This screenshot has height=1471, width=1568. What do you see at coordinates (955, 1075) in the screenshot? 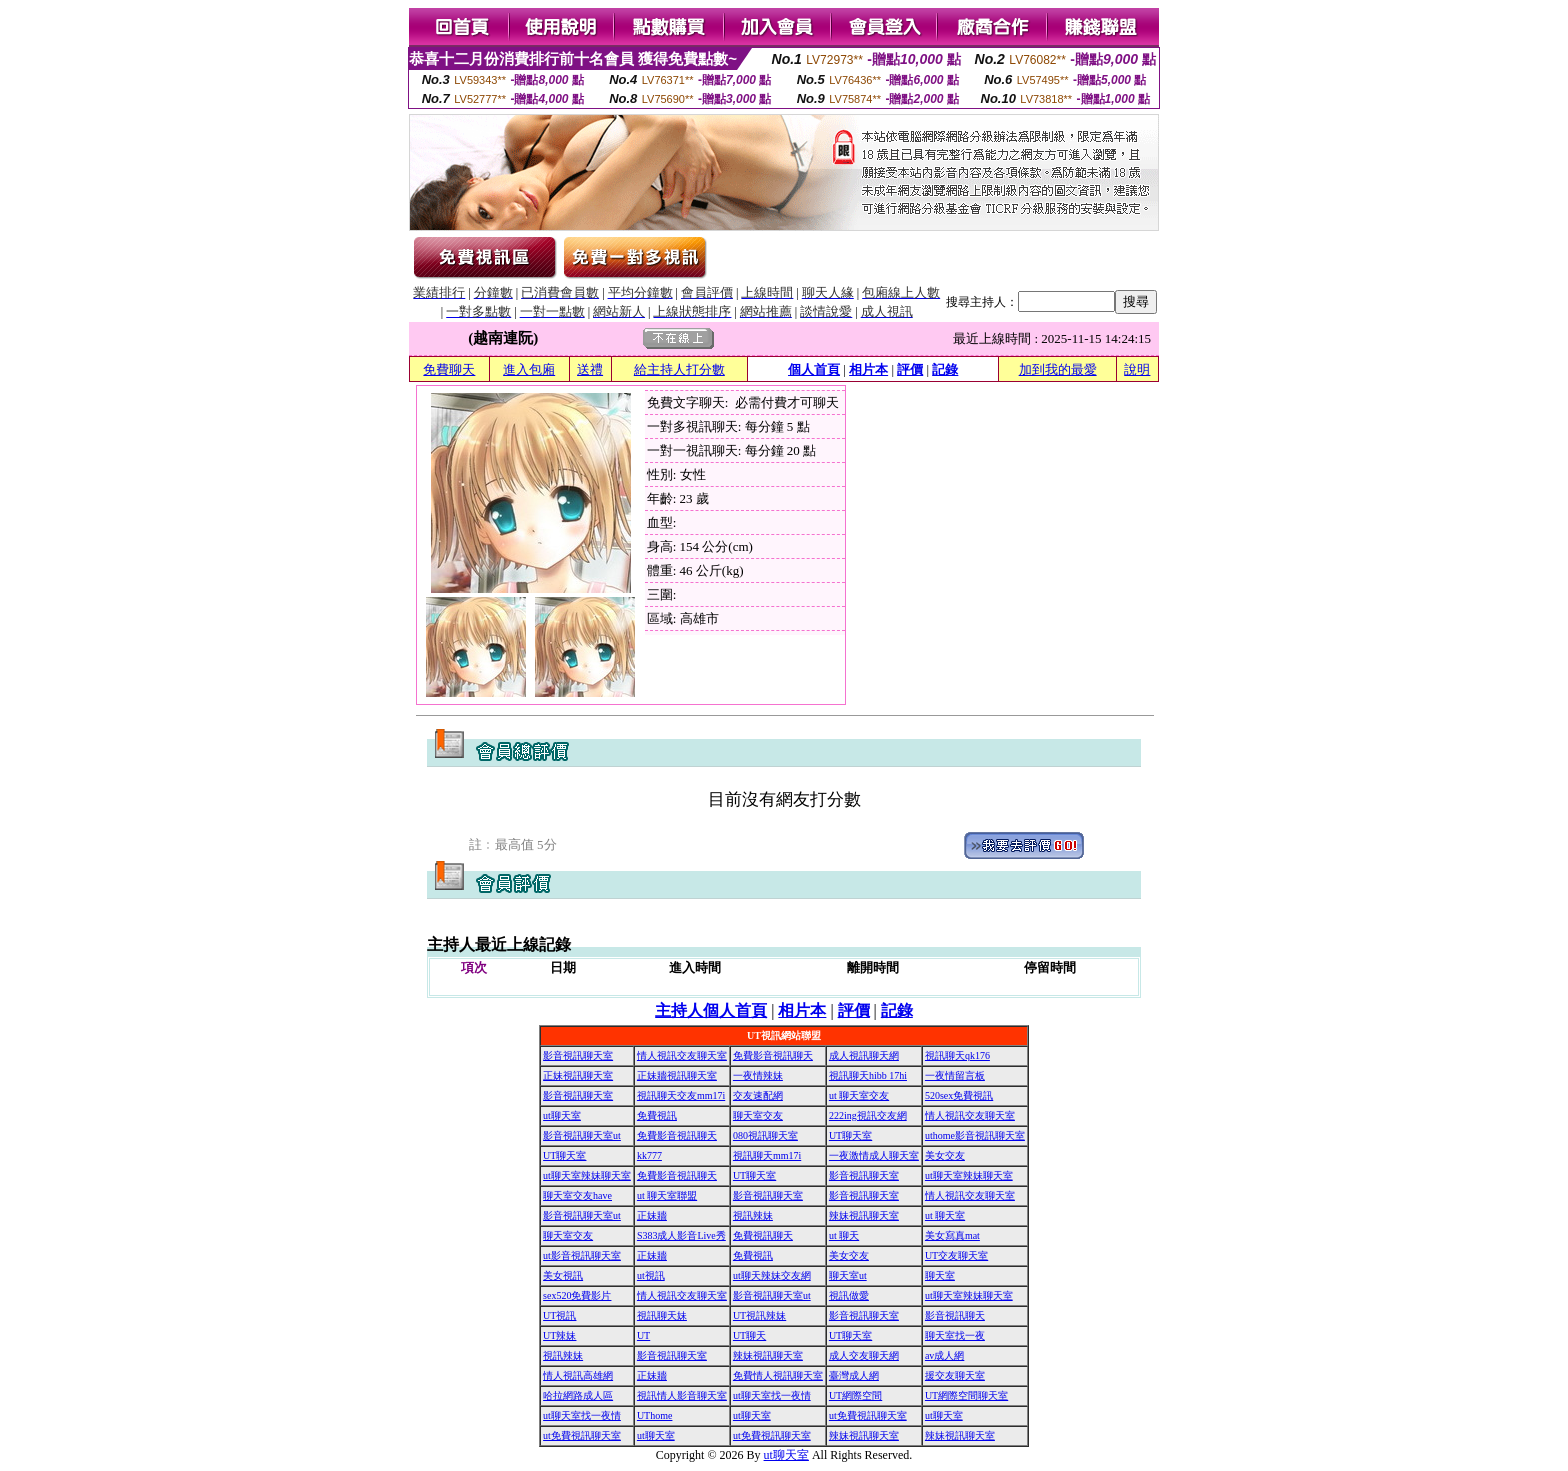
I see `一夜情留言板` at bounding box center [955, 1075].